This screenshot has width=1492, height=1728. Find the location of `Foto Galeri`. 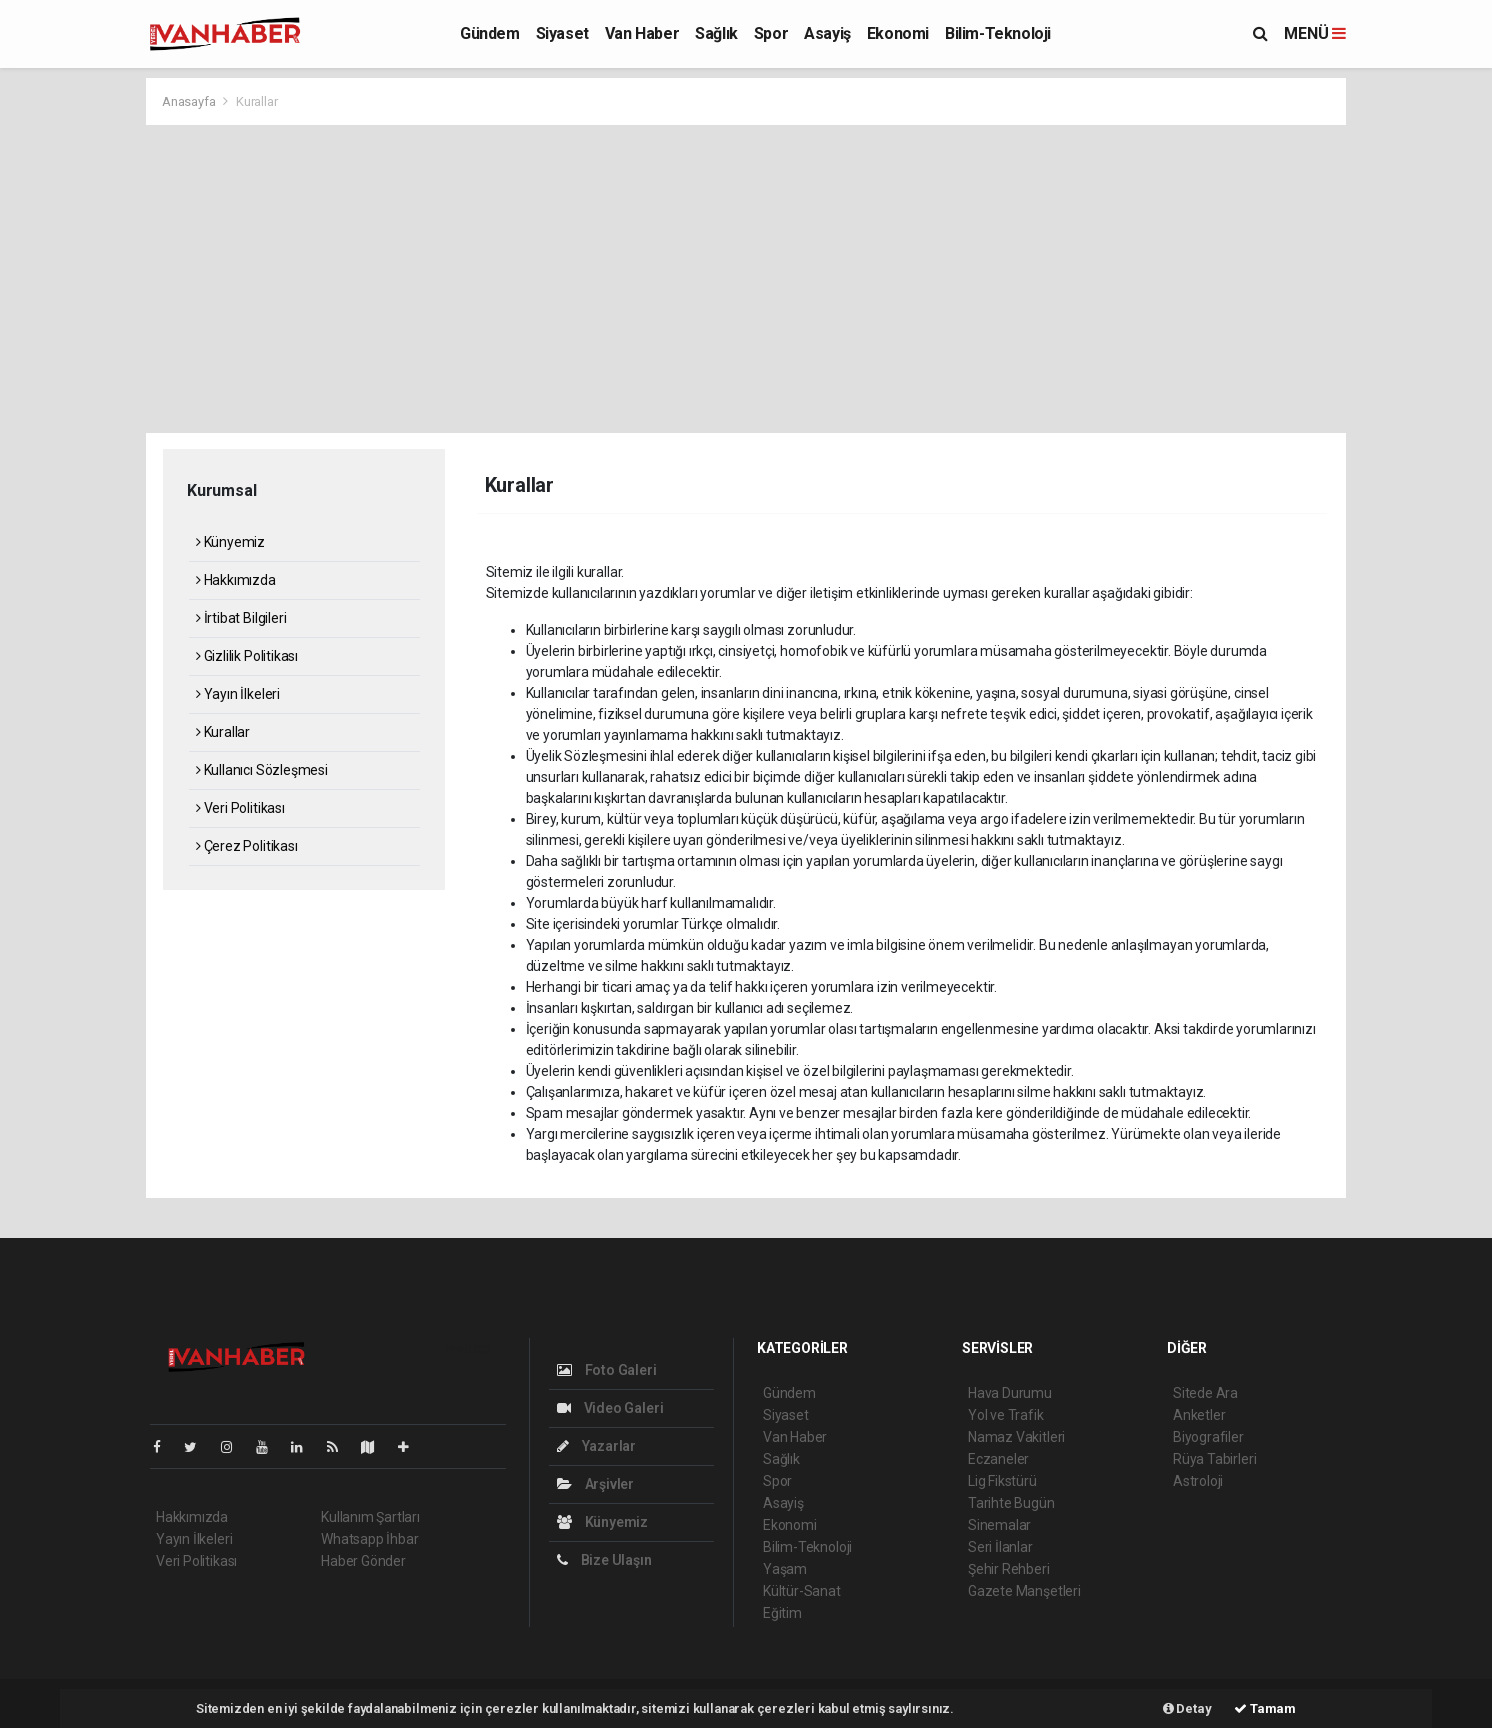

Foto Galeri is located at coordinates (607, 1370).